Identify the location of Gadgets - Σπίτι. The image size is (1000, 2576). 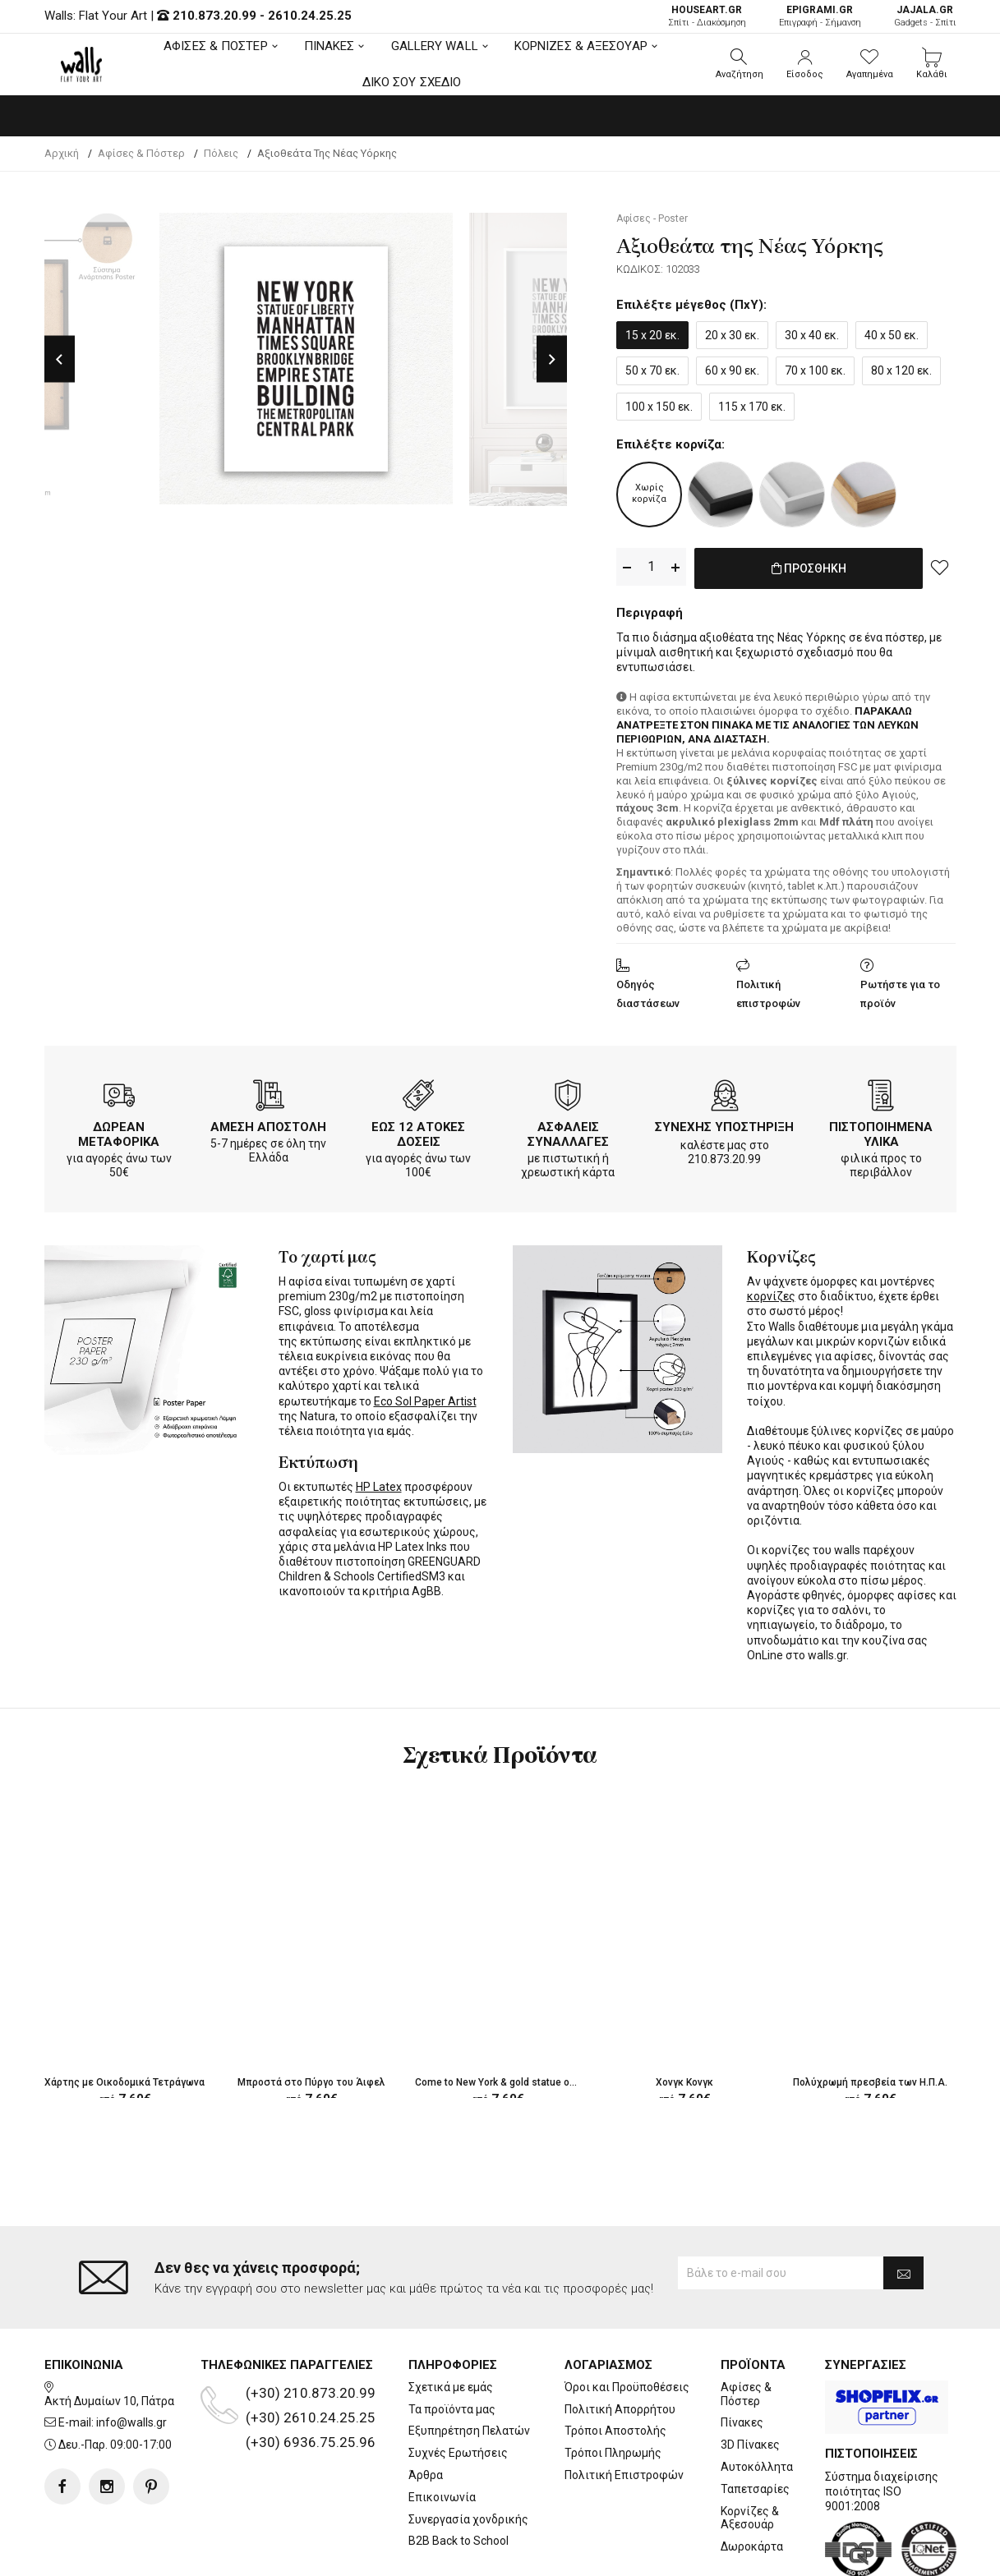
(925, 16).